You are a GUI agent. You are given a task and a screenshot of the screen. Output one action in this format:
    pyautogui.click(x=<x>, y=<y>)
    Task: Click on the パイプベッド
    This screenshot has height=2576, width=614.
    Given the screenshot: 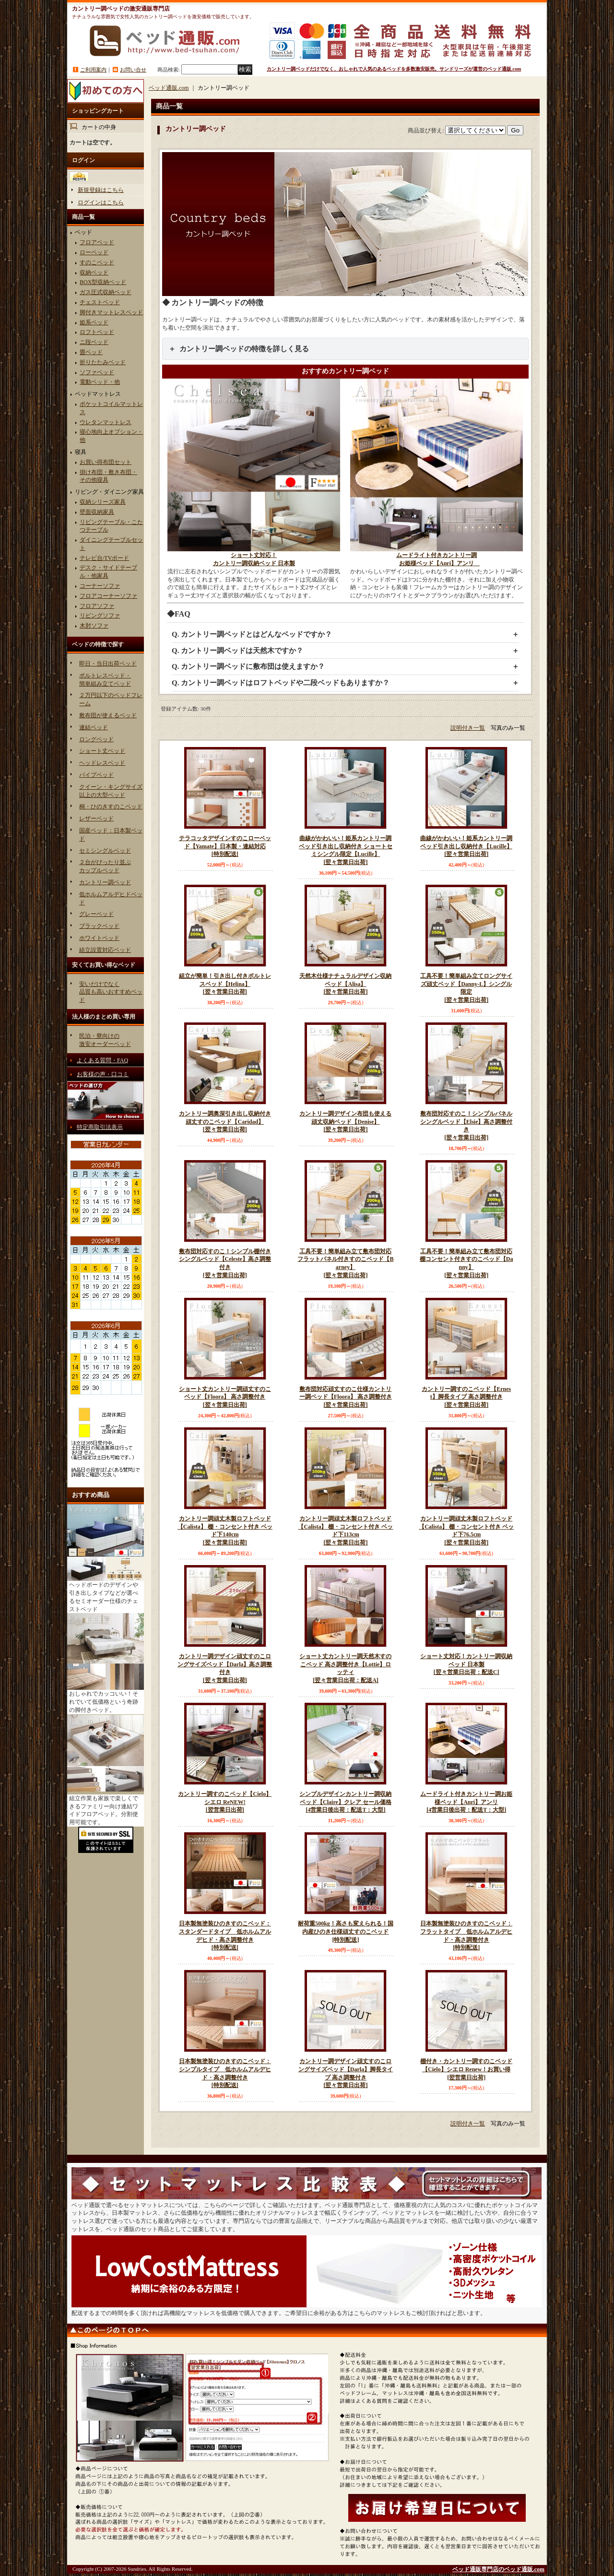 What is the action you would take?
    pyautogui.click(x=96, y=775)
    